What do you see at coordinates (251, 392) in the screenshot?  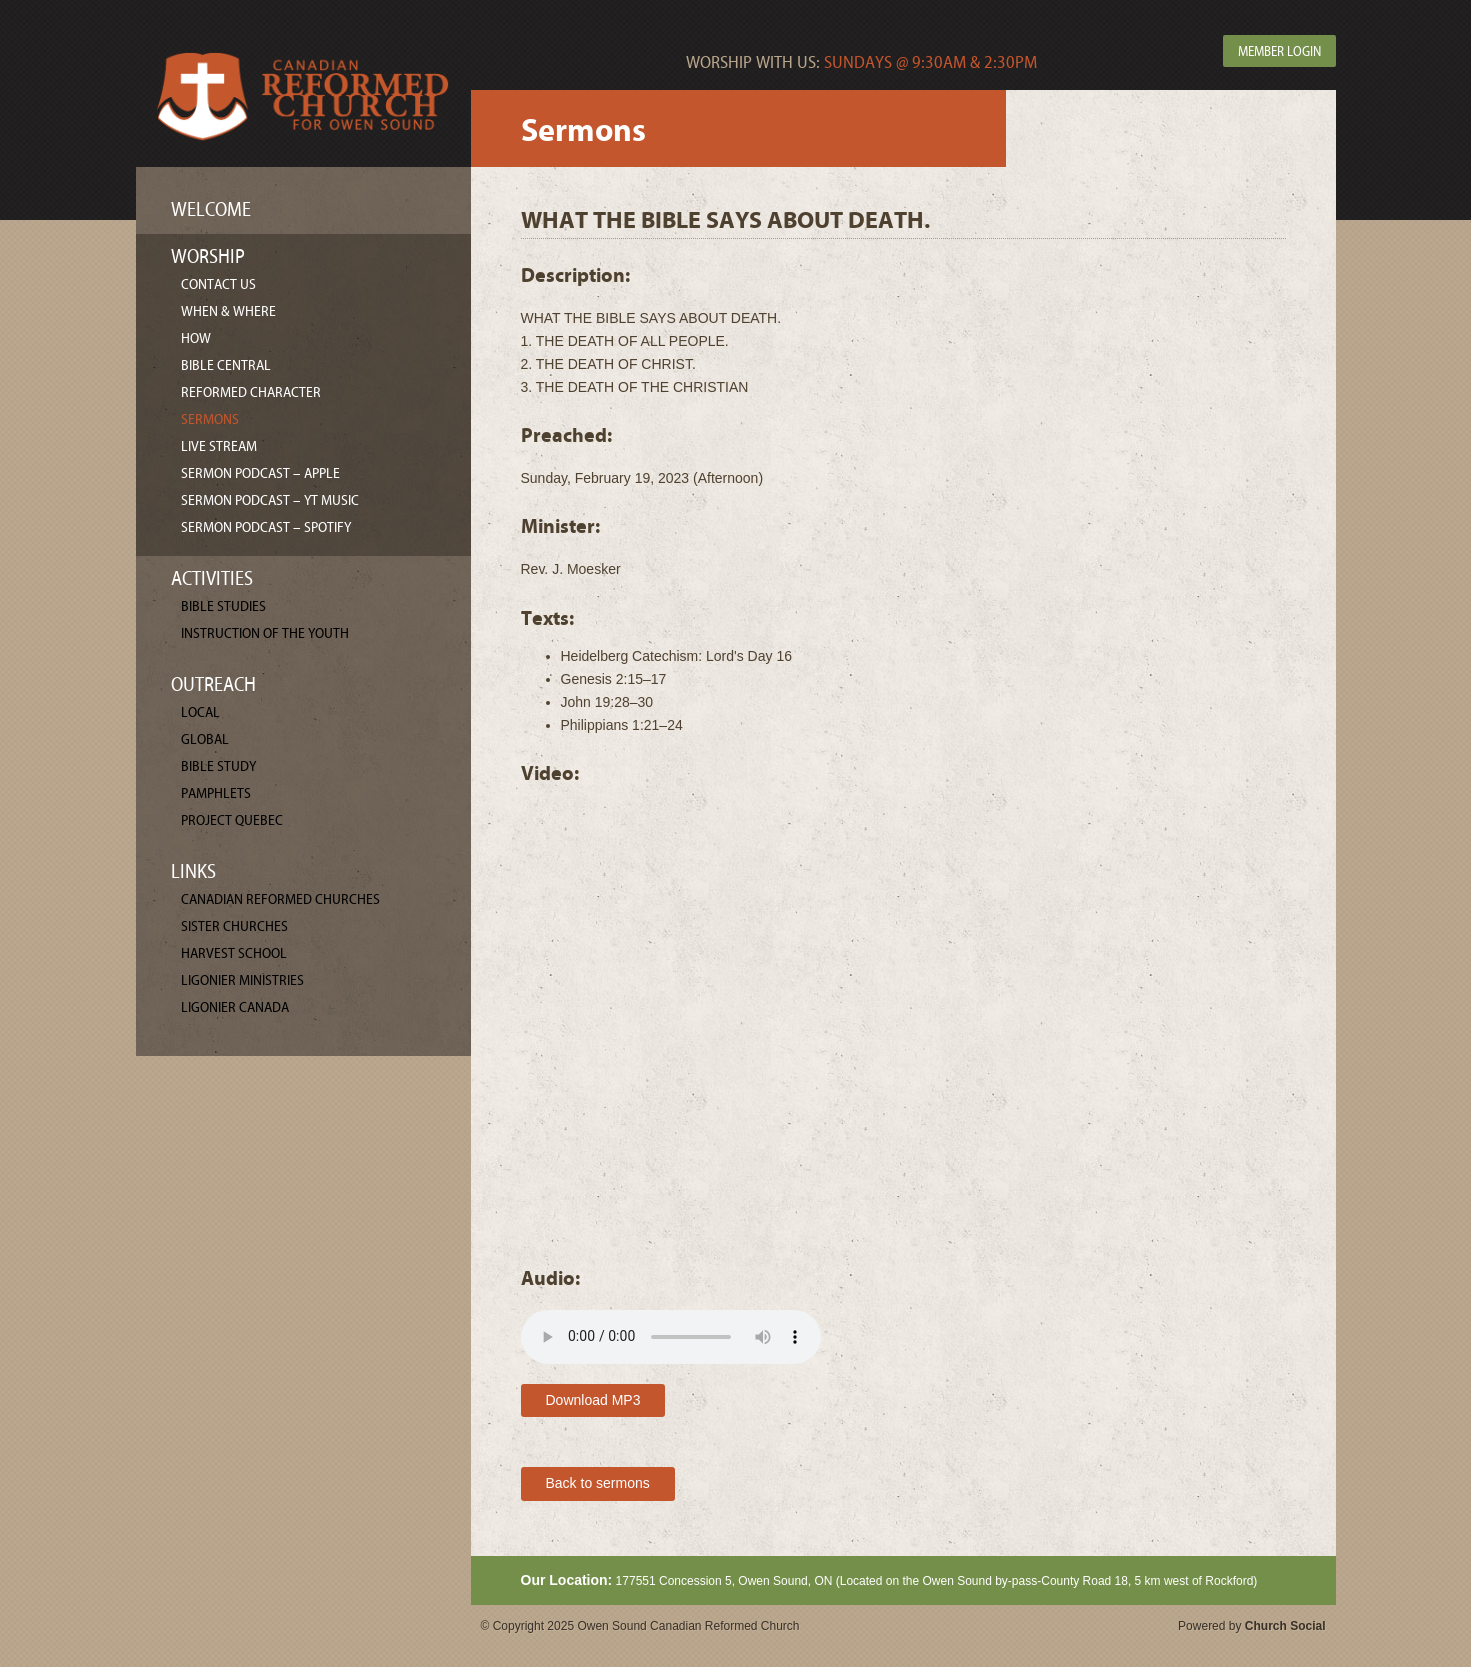 I see `Reformed Character` at bounding box center [251, 392].